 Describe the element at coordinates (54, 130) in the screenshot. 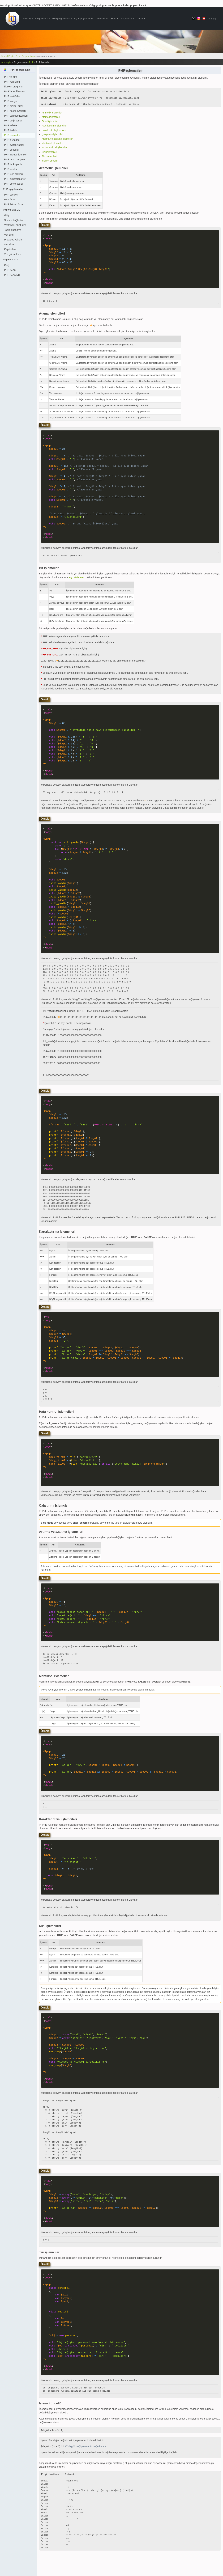

I see `Hata kontrol işlemcileri` at that location.